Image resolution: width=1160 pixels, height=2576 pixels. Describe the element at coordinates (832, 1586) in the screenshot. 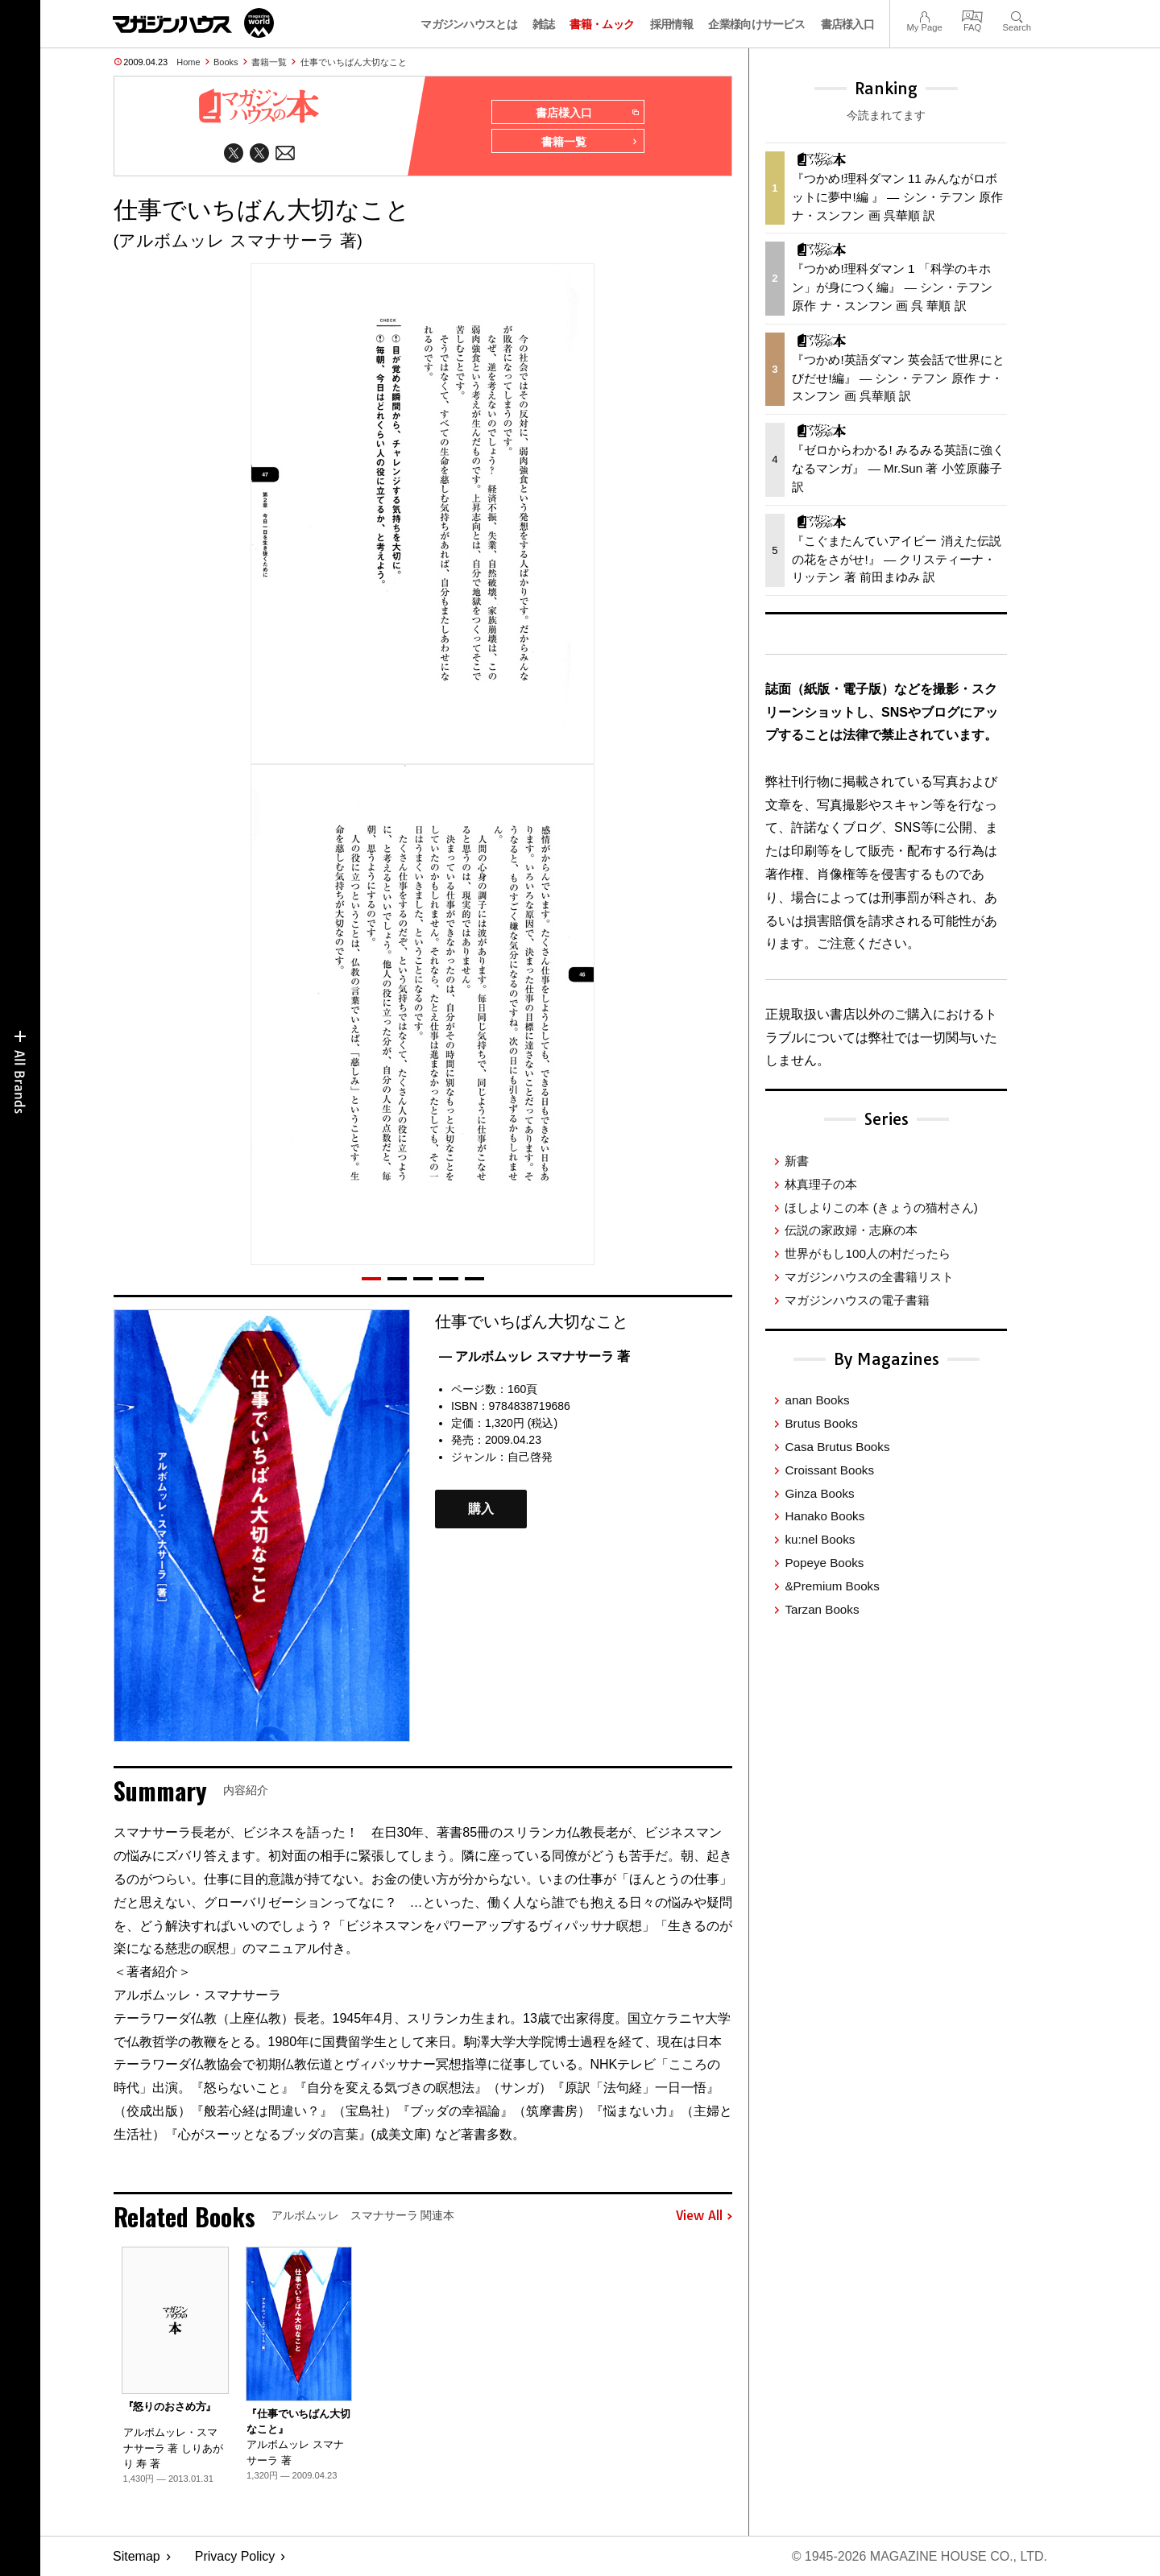

I see `&Premium Books` at that location.